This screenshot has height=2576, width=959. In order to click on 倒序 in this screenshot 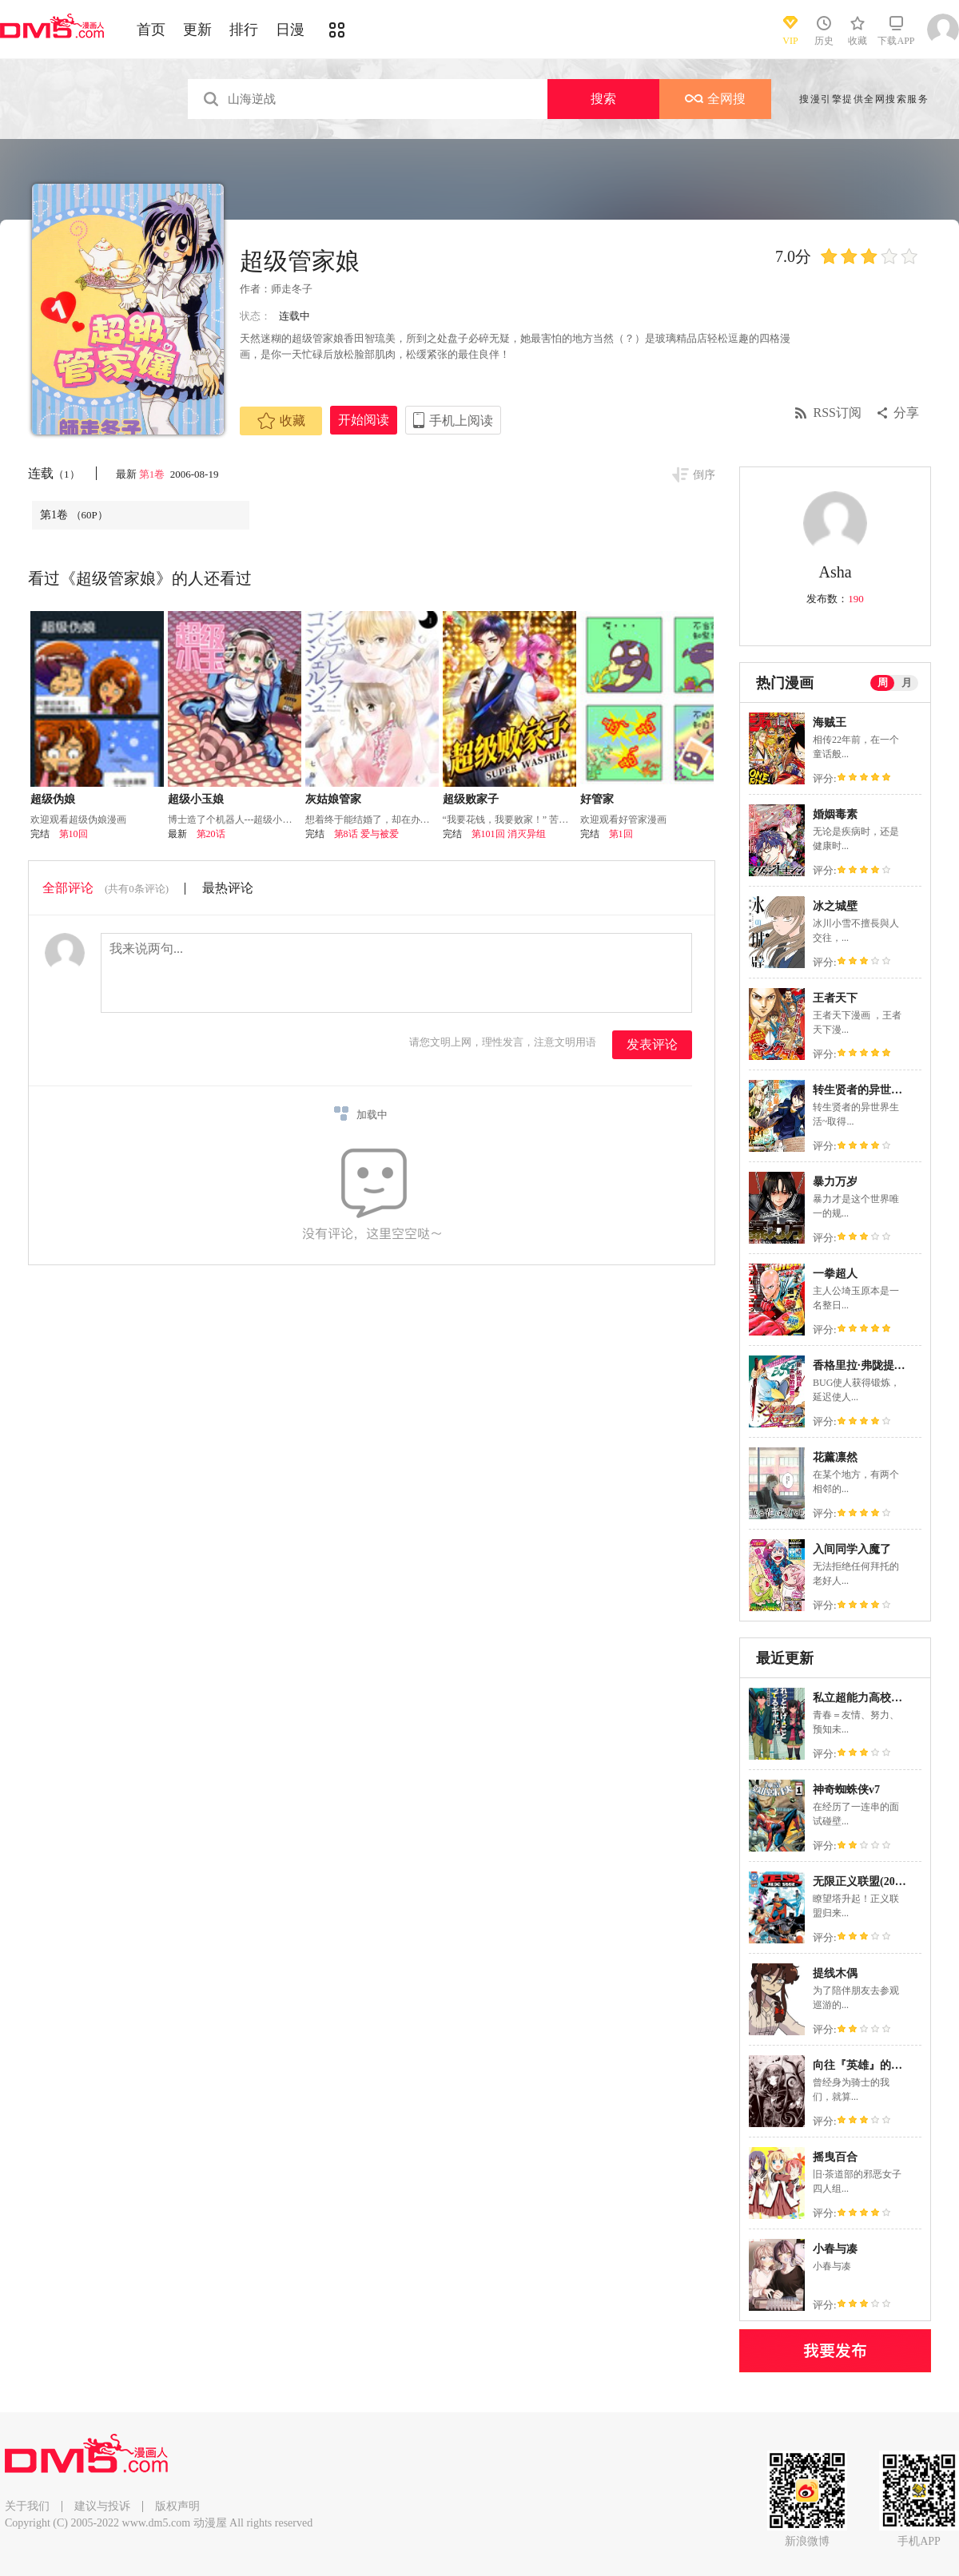, I will do `click(704, 475)`.